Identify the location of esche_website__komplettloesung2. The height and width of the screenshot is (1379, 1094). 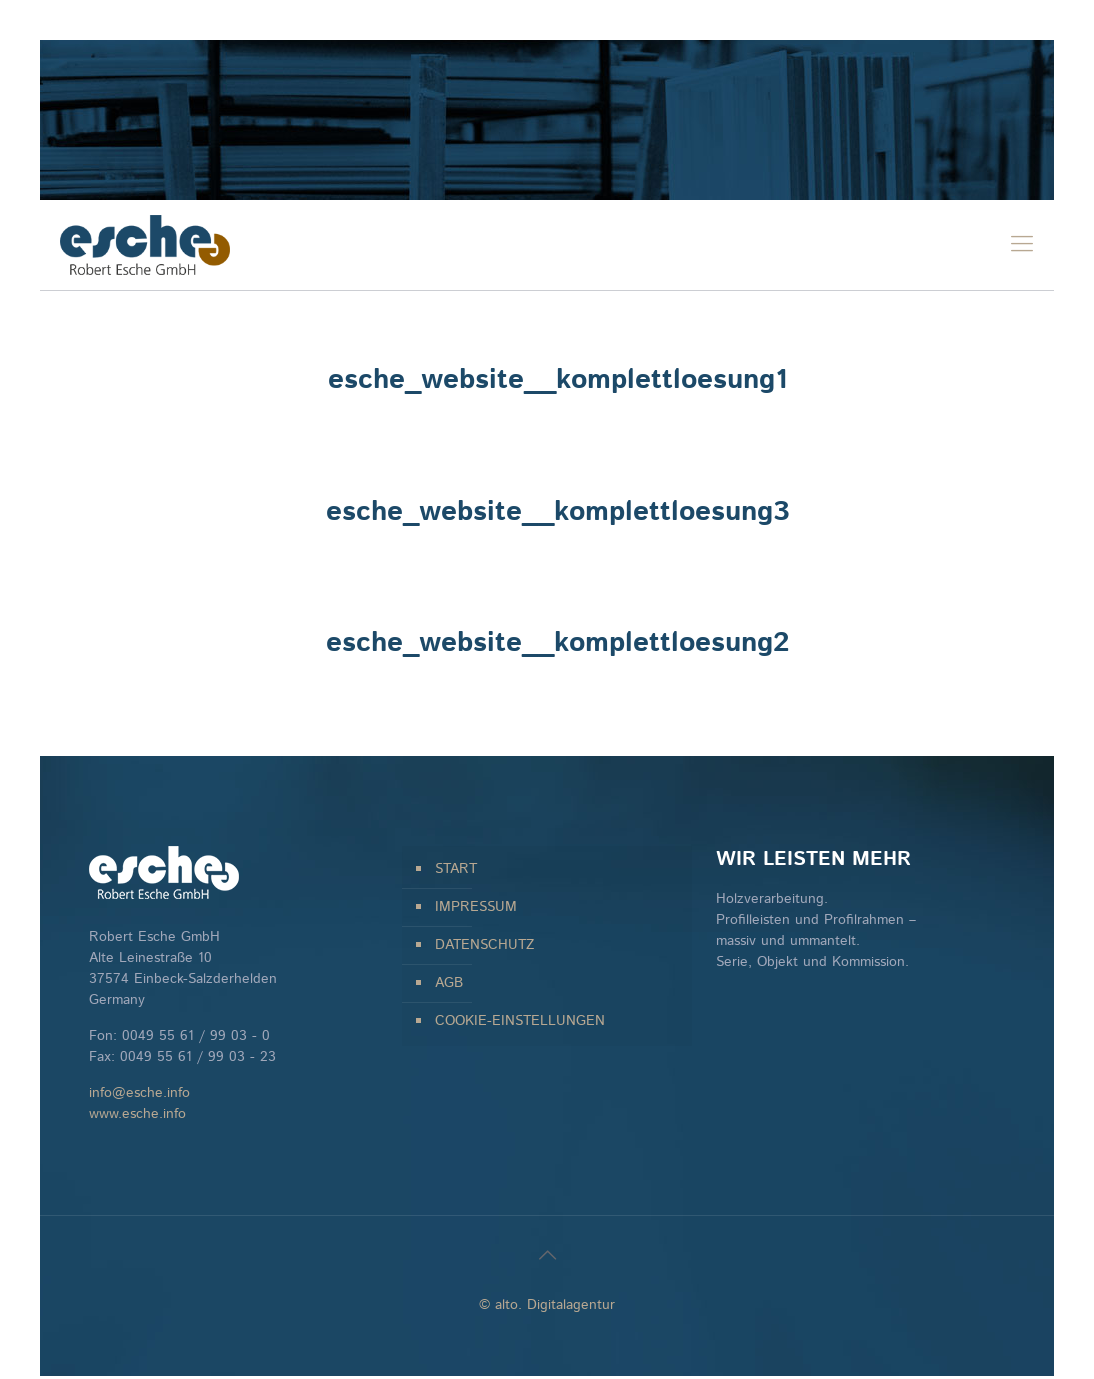
(557, 643).